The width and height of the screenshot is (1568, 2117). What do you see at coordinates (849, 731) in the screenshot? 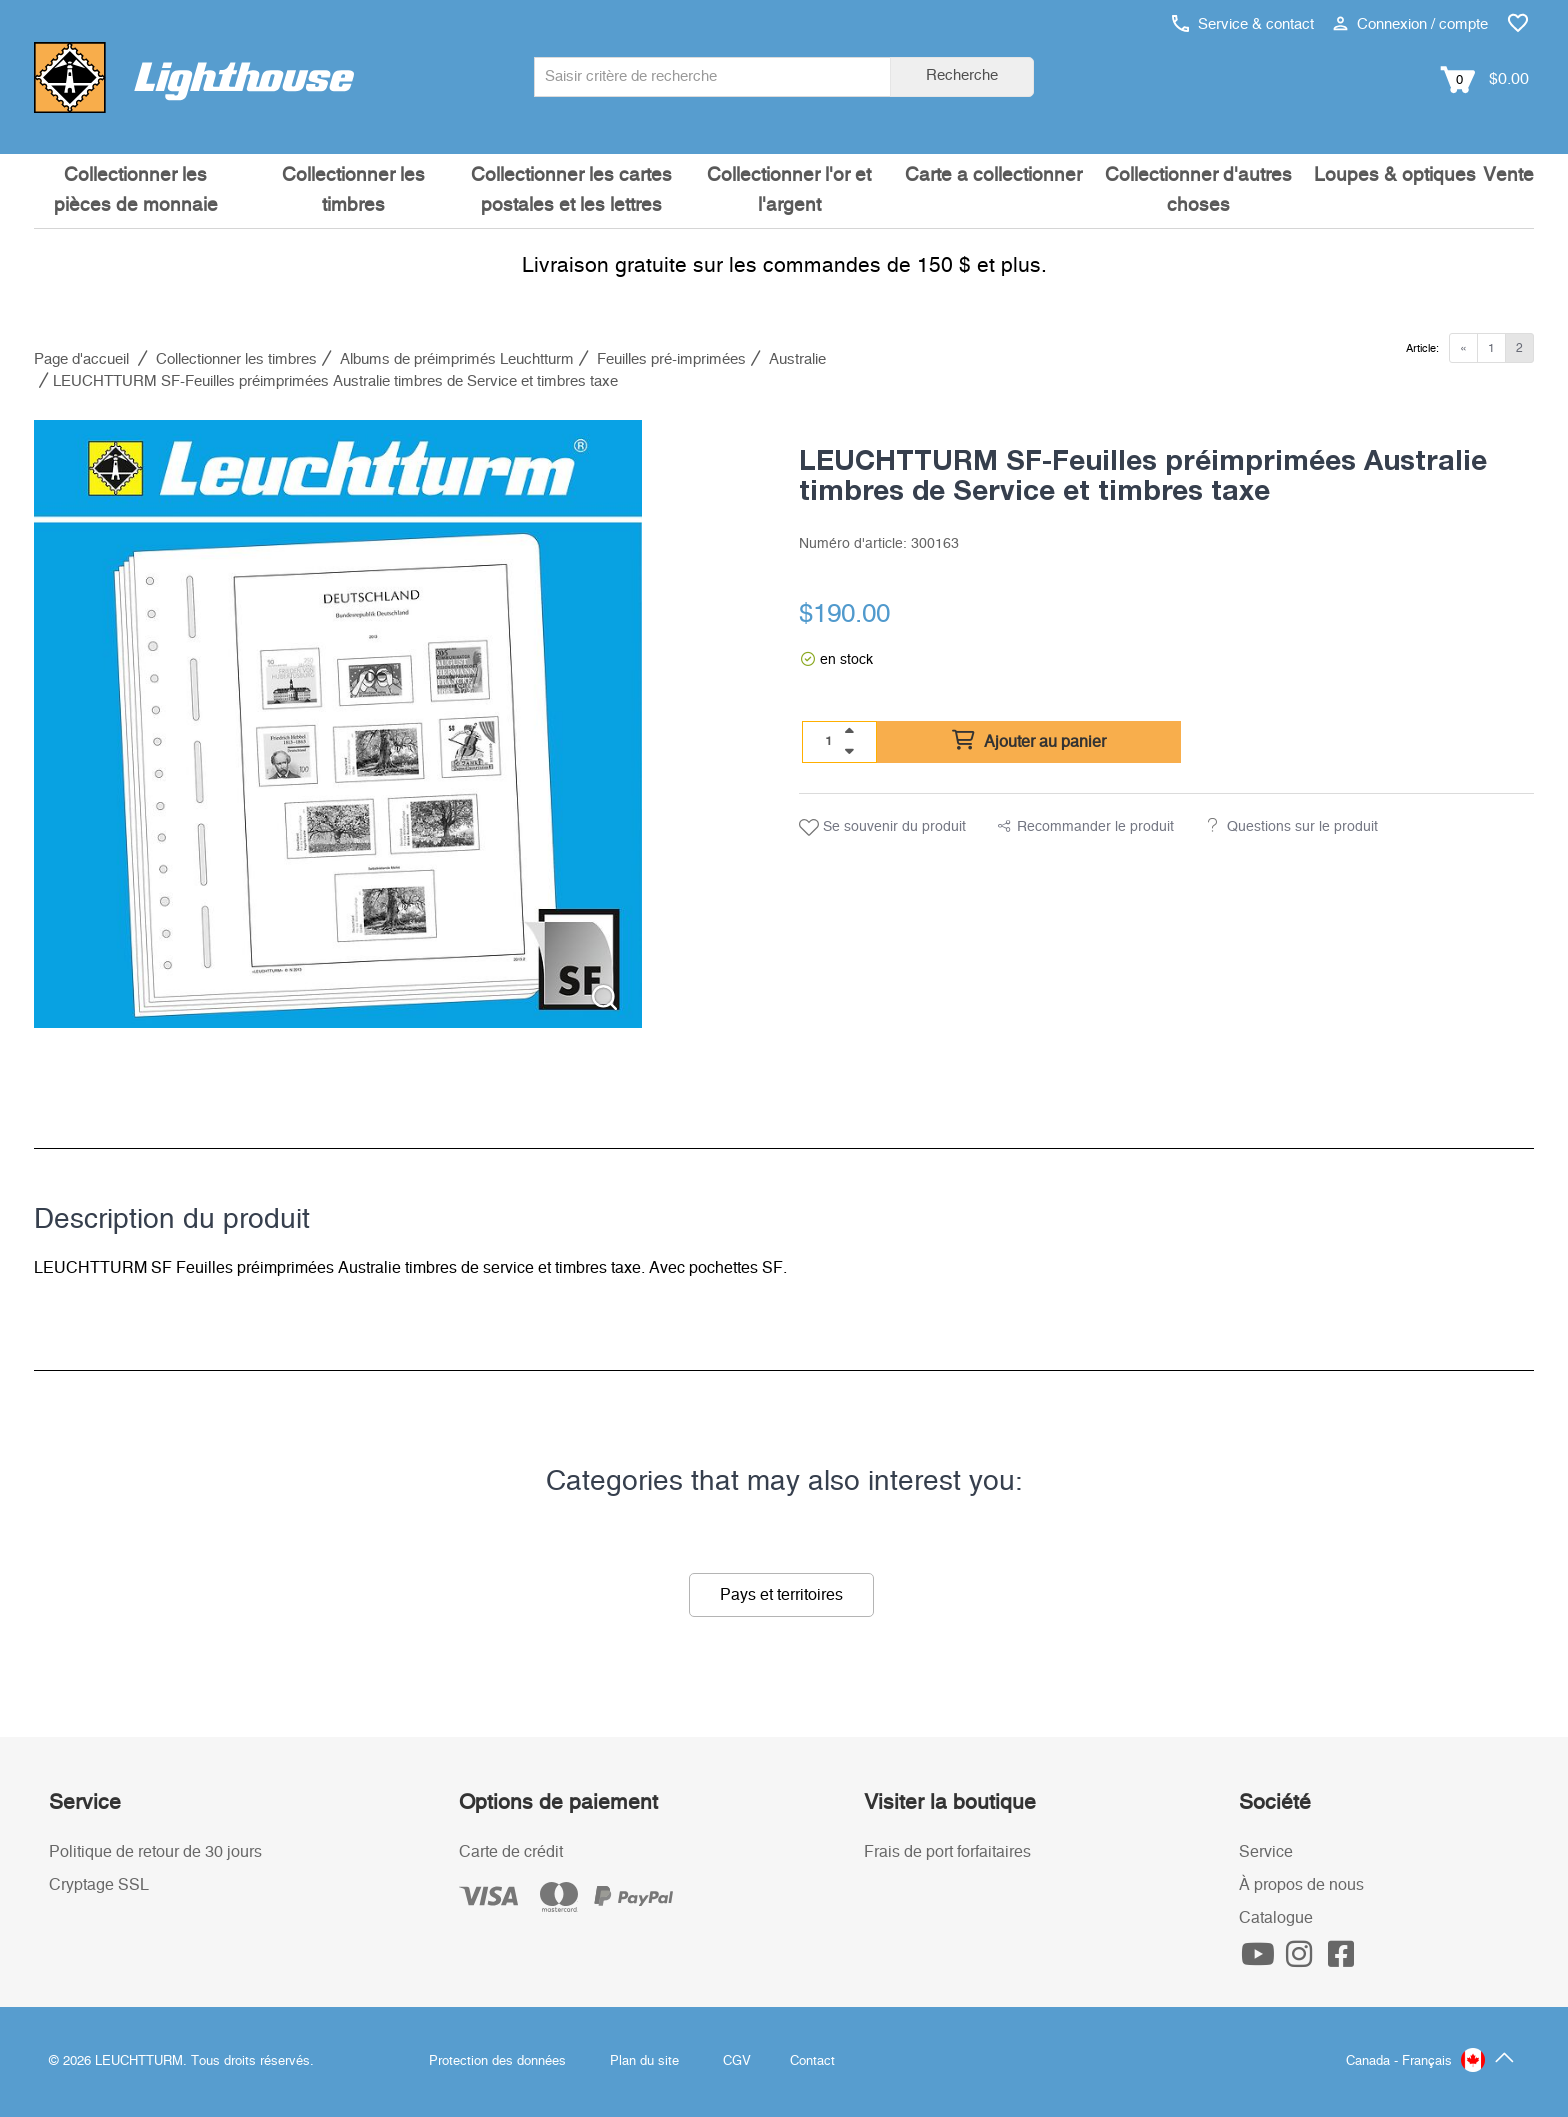
I see `[quantity up]` at bounding box center [849, 731].